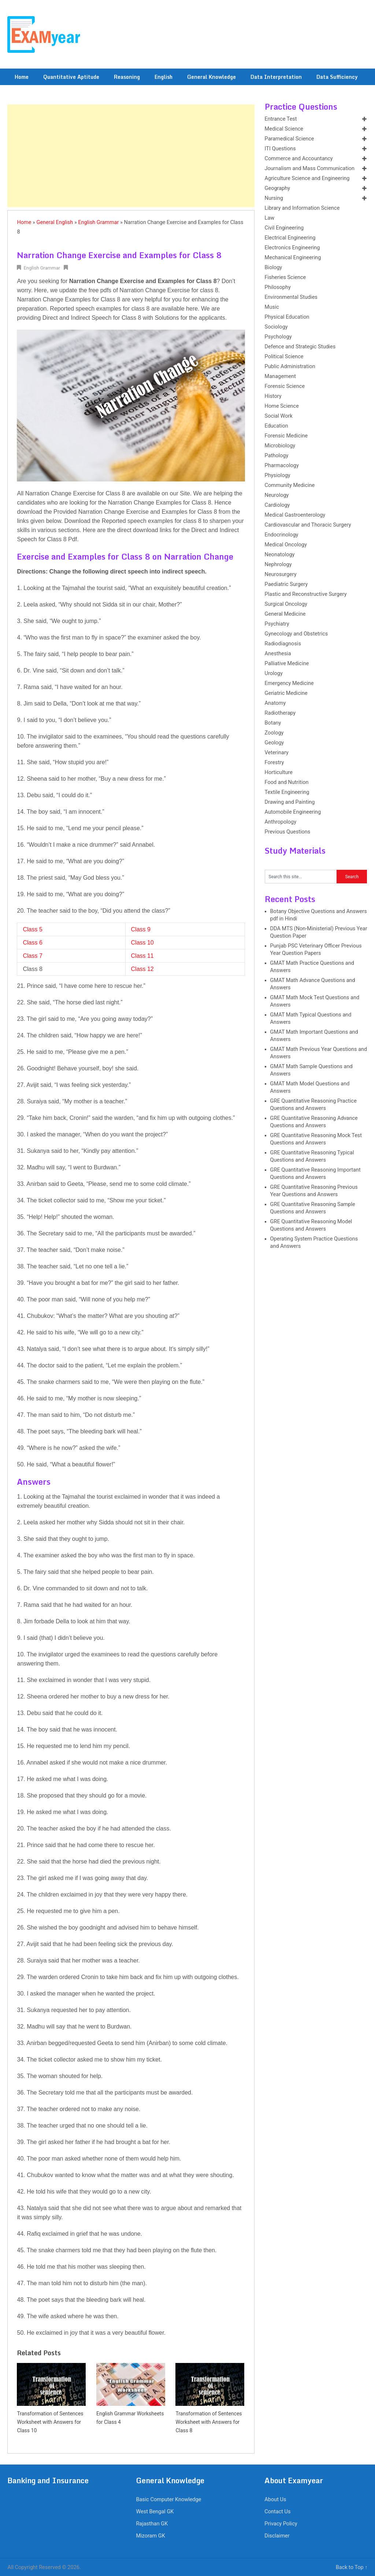  I want to click on Data Interpretation, so click(276, 77).